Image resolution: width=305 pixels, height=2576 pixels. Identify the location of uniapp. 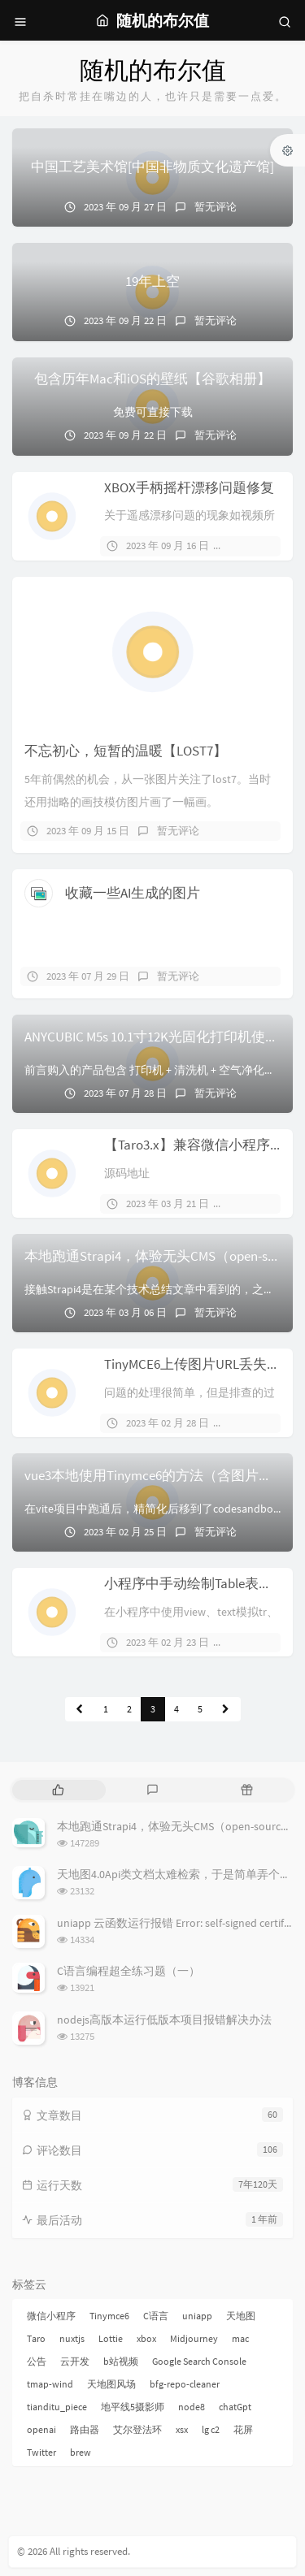
(197, 2316).